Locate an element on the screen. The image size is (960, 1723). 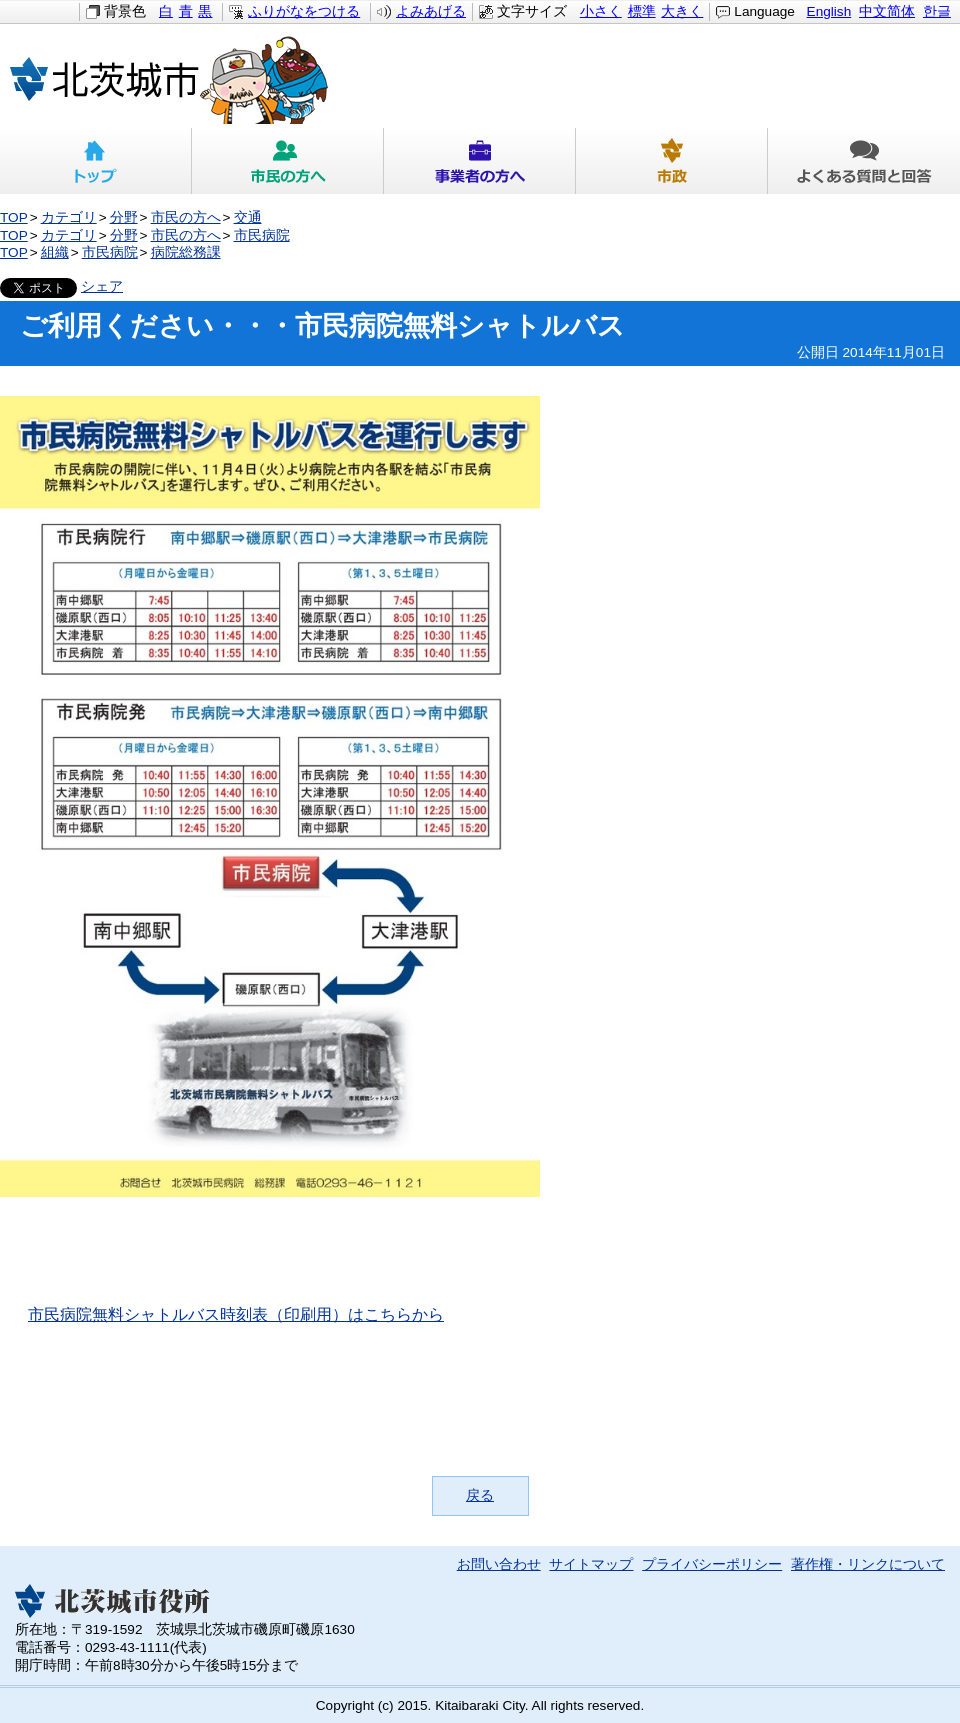
病院総務課 is located at coordinates (186, 252).